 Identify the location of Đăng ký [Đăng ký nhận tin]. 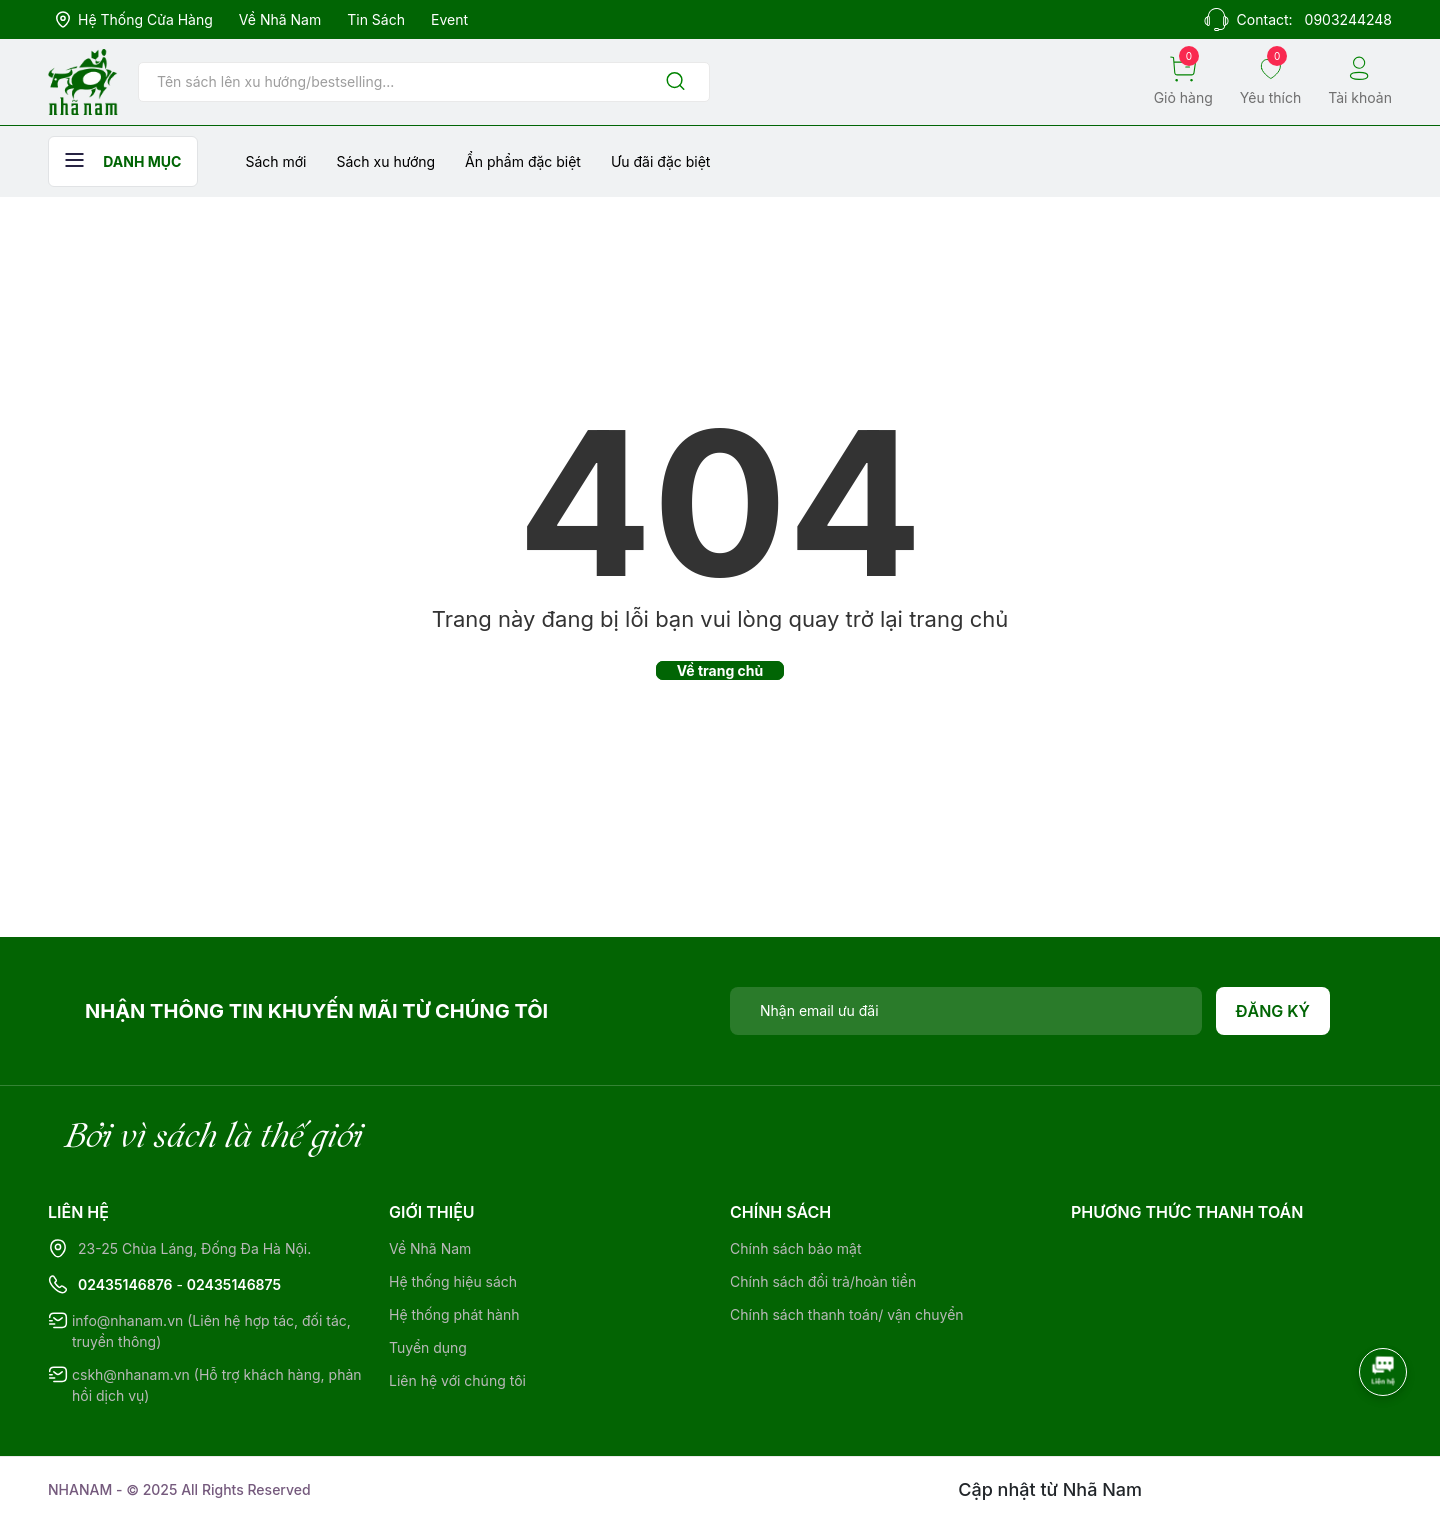
(1273, 1011).